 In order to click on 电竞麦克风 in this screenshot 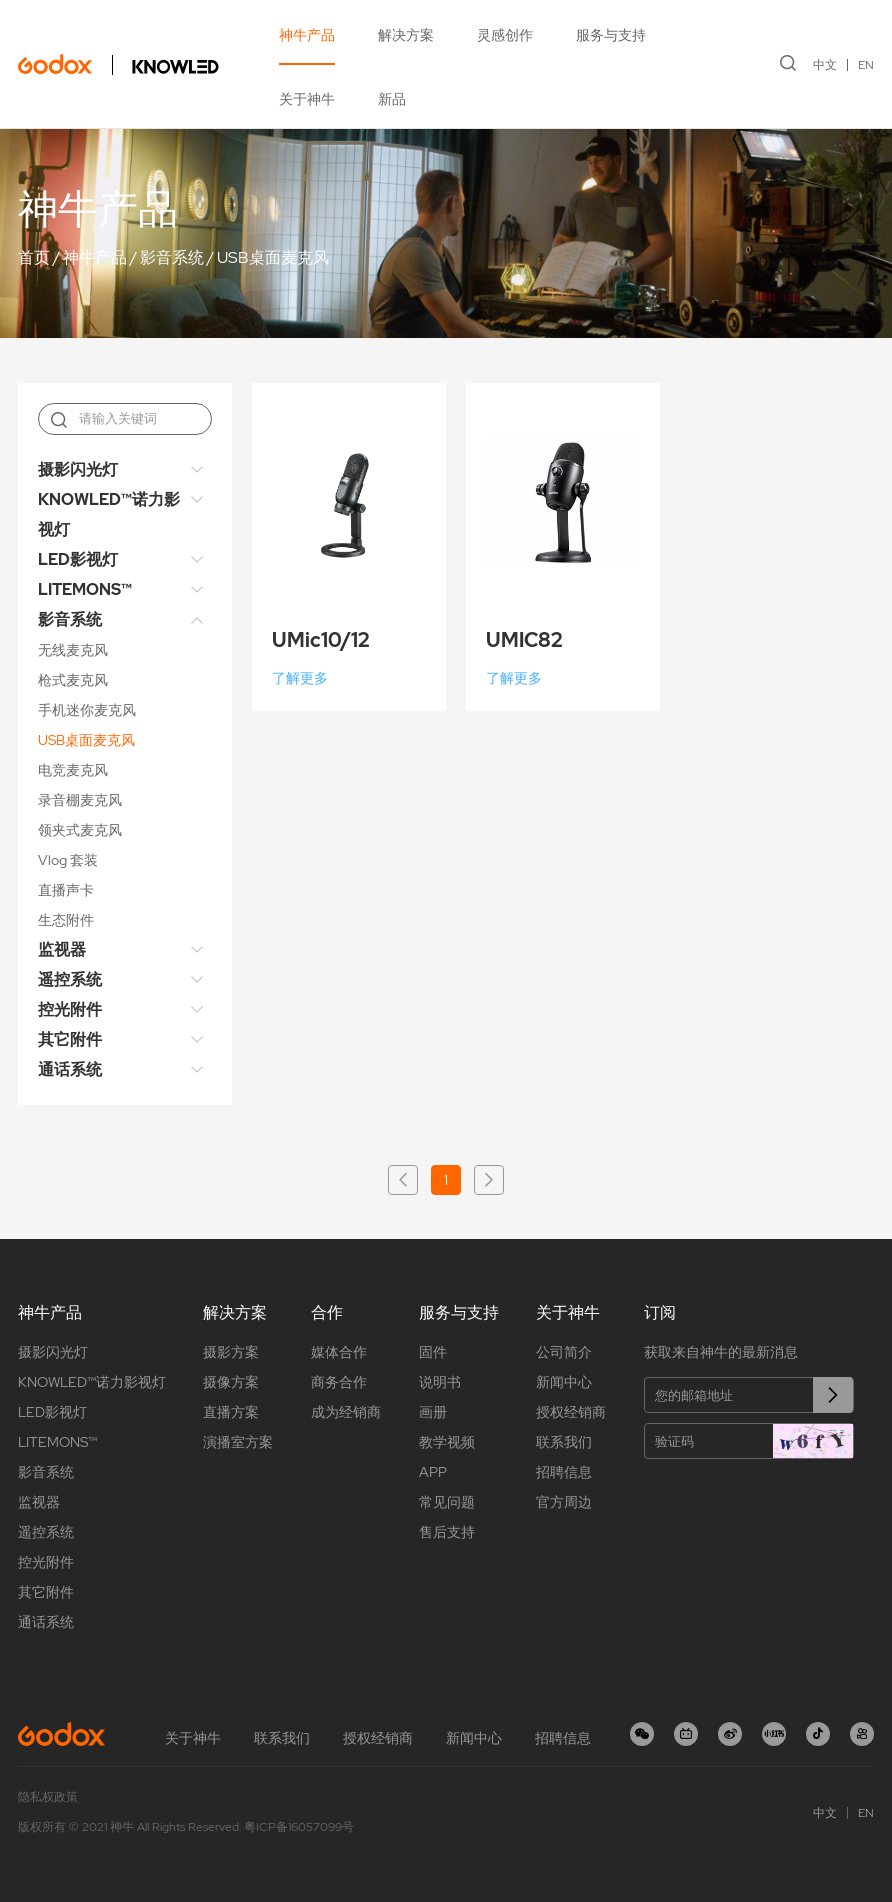, I will do `click(73, 770)`.